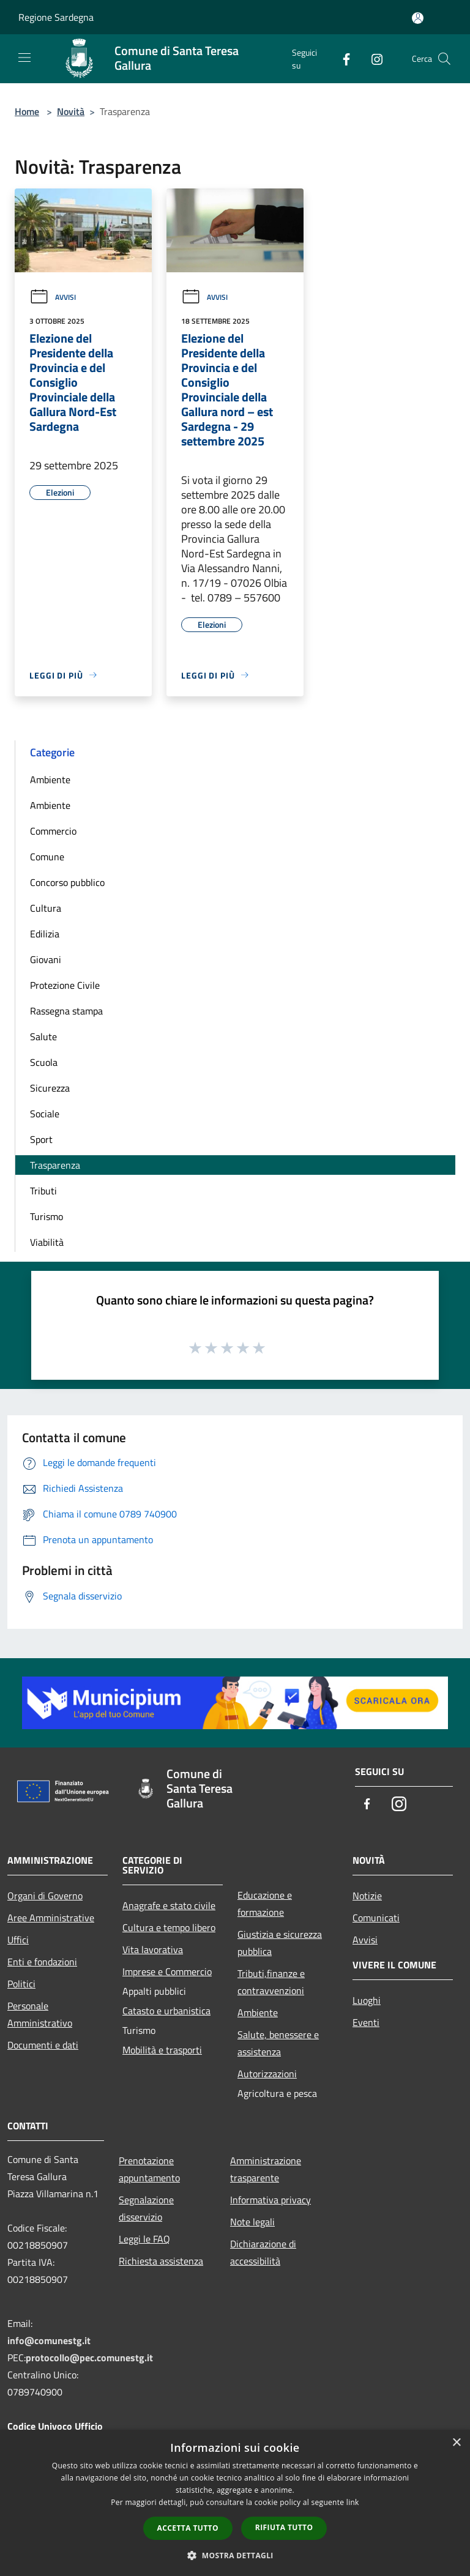  What do you see at coordinates (352, 2502) in the screenshot?
I see `link [link, opens a new window]` at bounding box center [352, 2502].